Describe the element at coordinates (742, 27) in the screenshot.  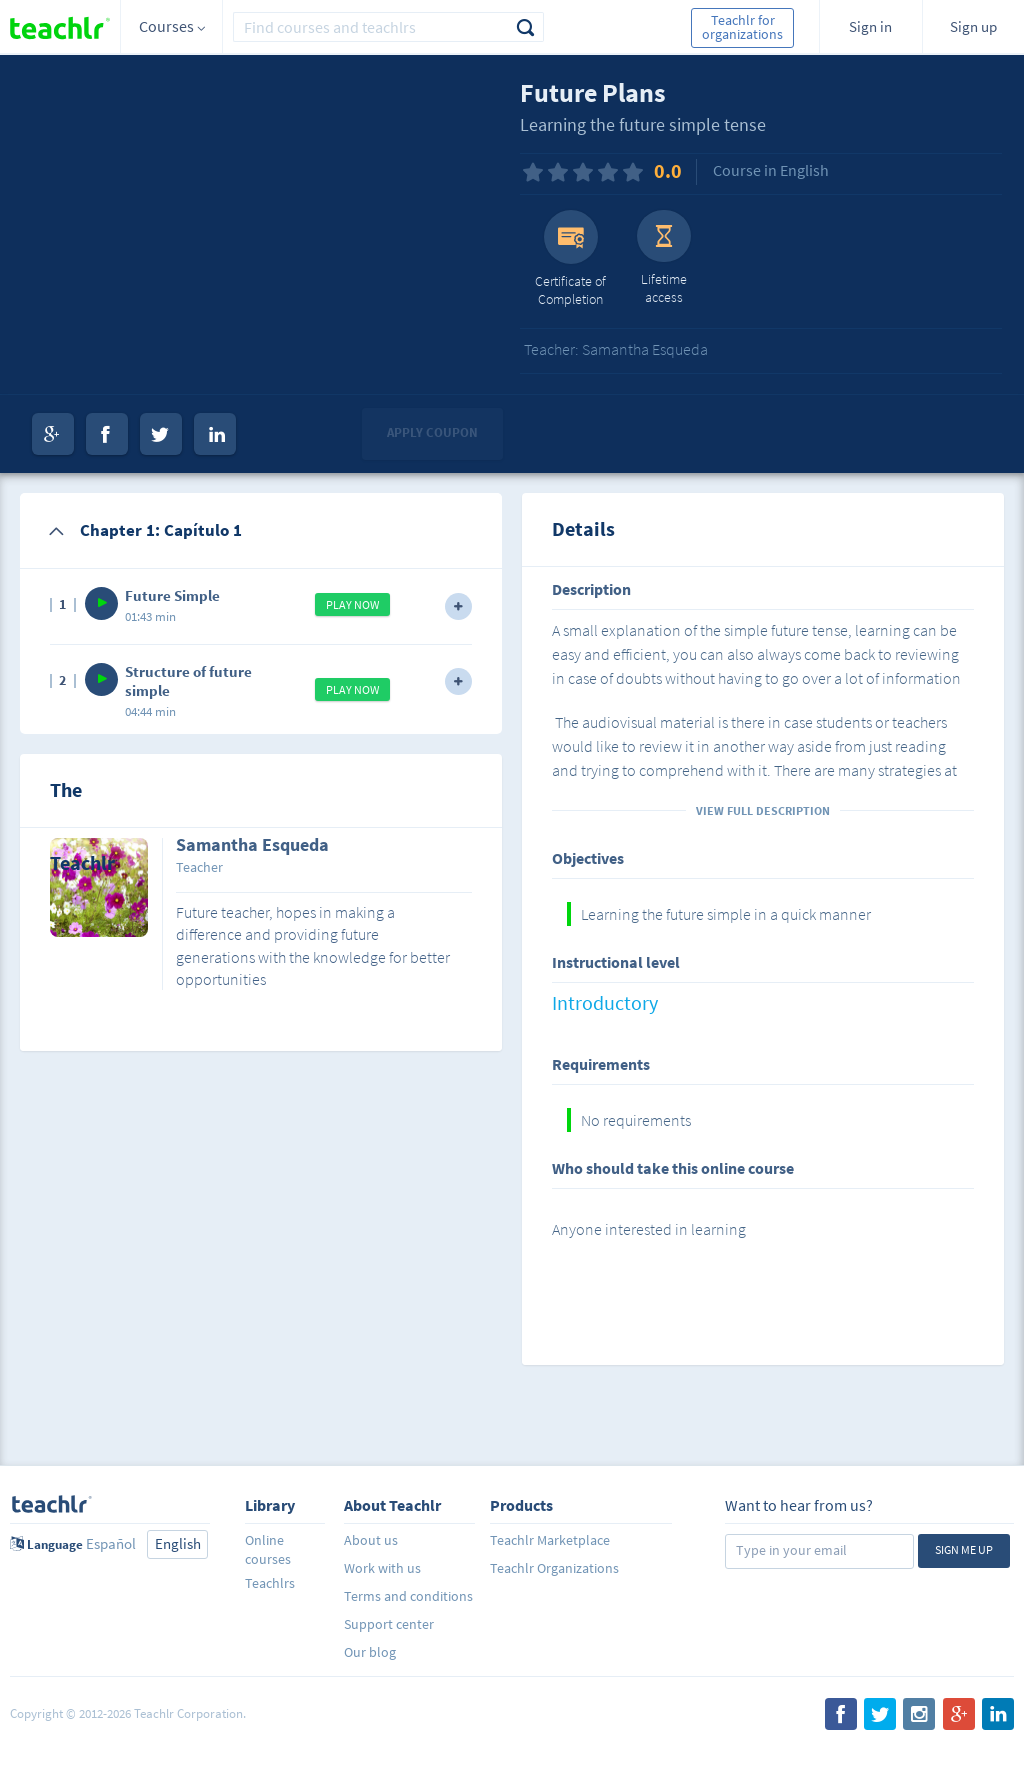
I see `Teachlr for organizations` at that location.